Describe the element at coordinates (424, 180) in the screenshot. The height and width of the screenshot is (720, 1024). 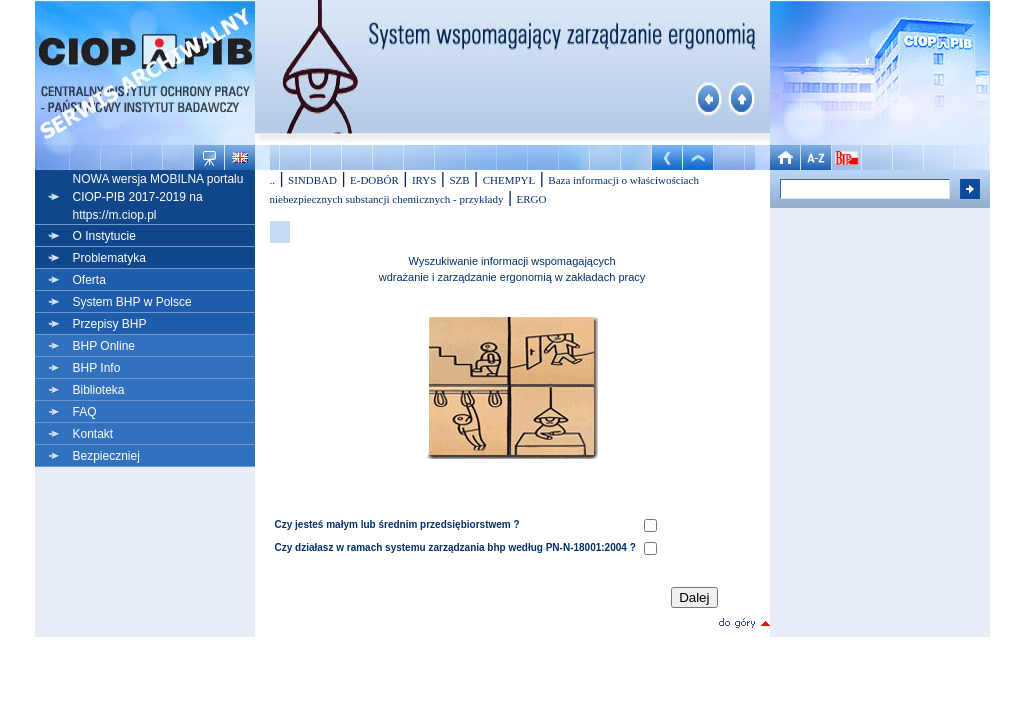
I see `IRYS` at that location.